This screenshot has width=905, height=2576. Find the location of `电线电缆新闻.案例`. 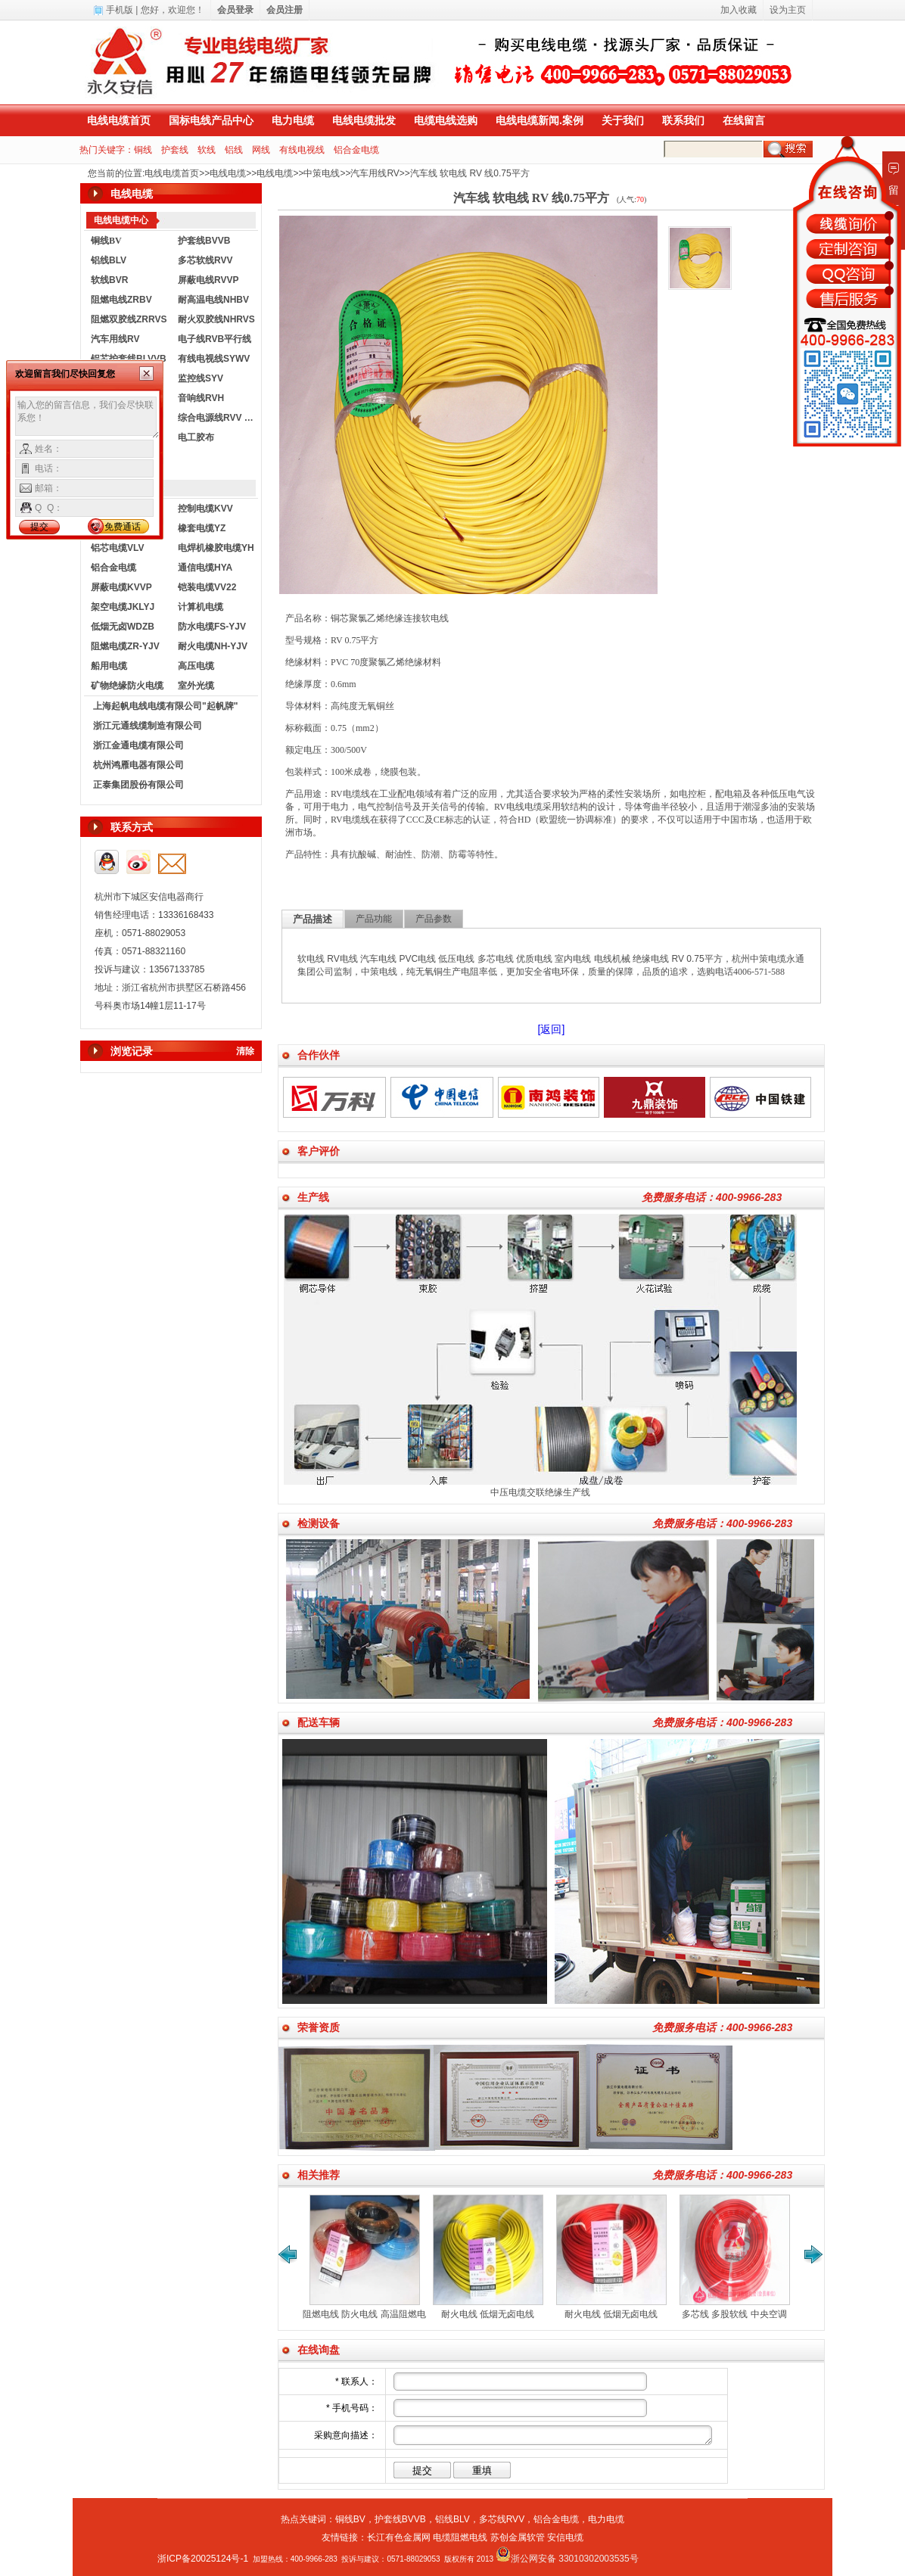

电线电缆新闻.案例 is located at coordinates (539, 120).